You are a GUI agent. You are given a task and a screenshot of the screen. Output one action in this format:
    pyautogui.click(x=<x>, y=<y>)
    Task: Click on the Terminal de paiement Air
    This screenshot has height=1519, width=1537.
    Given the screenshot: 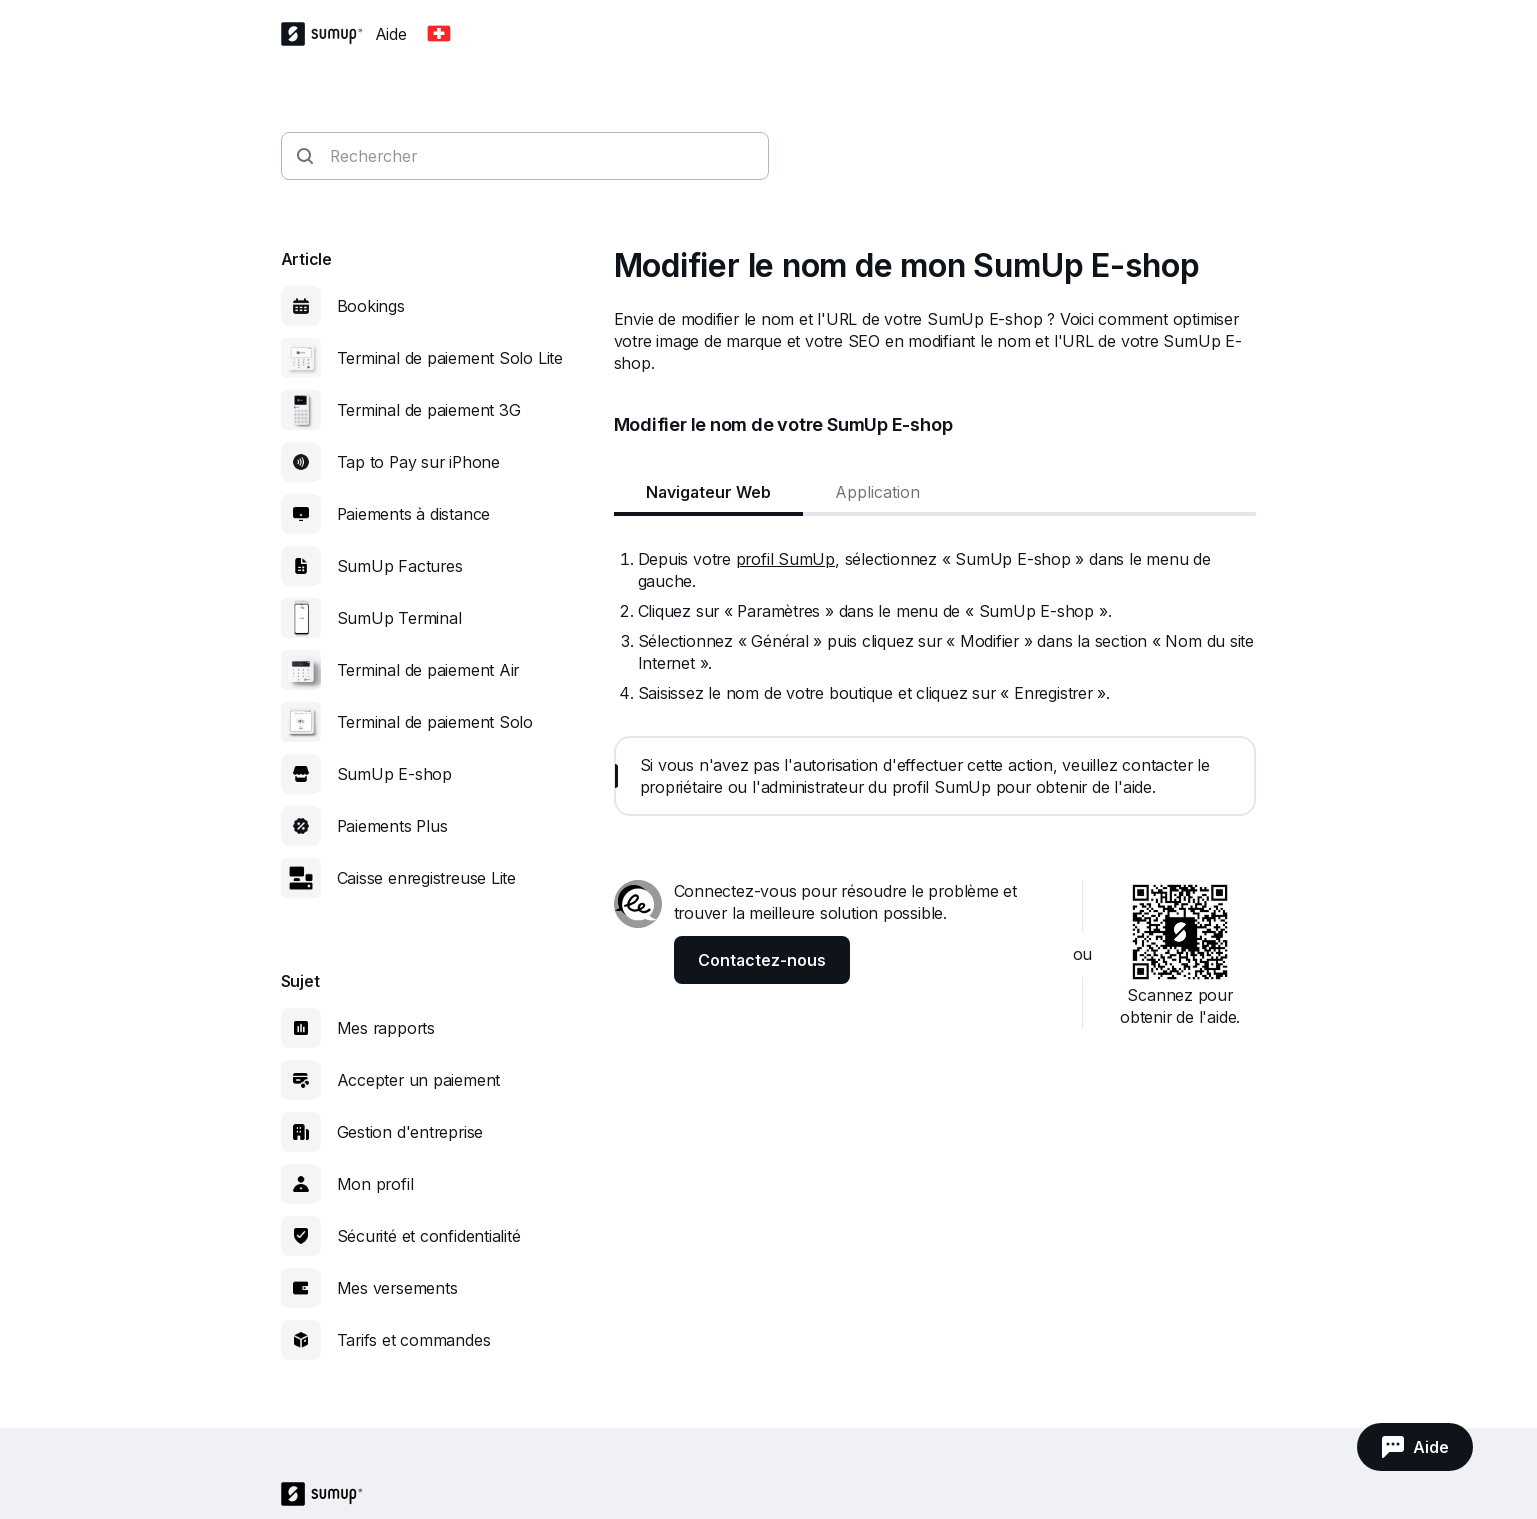 What is the action you would take?
    pyautogui.click(x=428, y=670)
    